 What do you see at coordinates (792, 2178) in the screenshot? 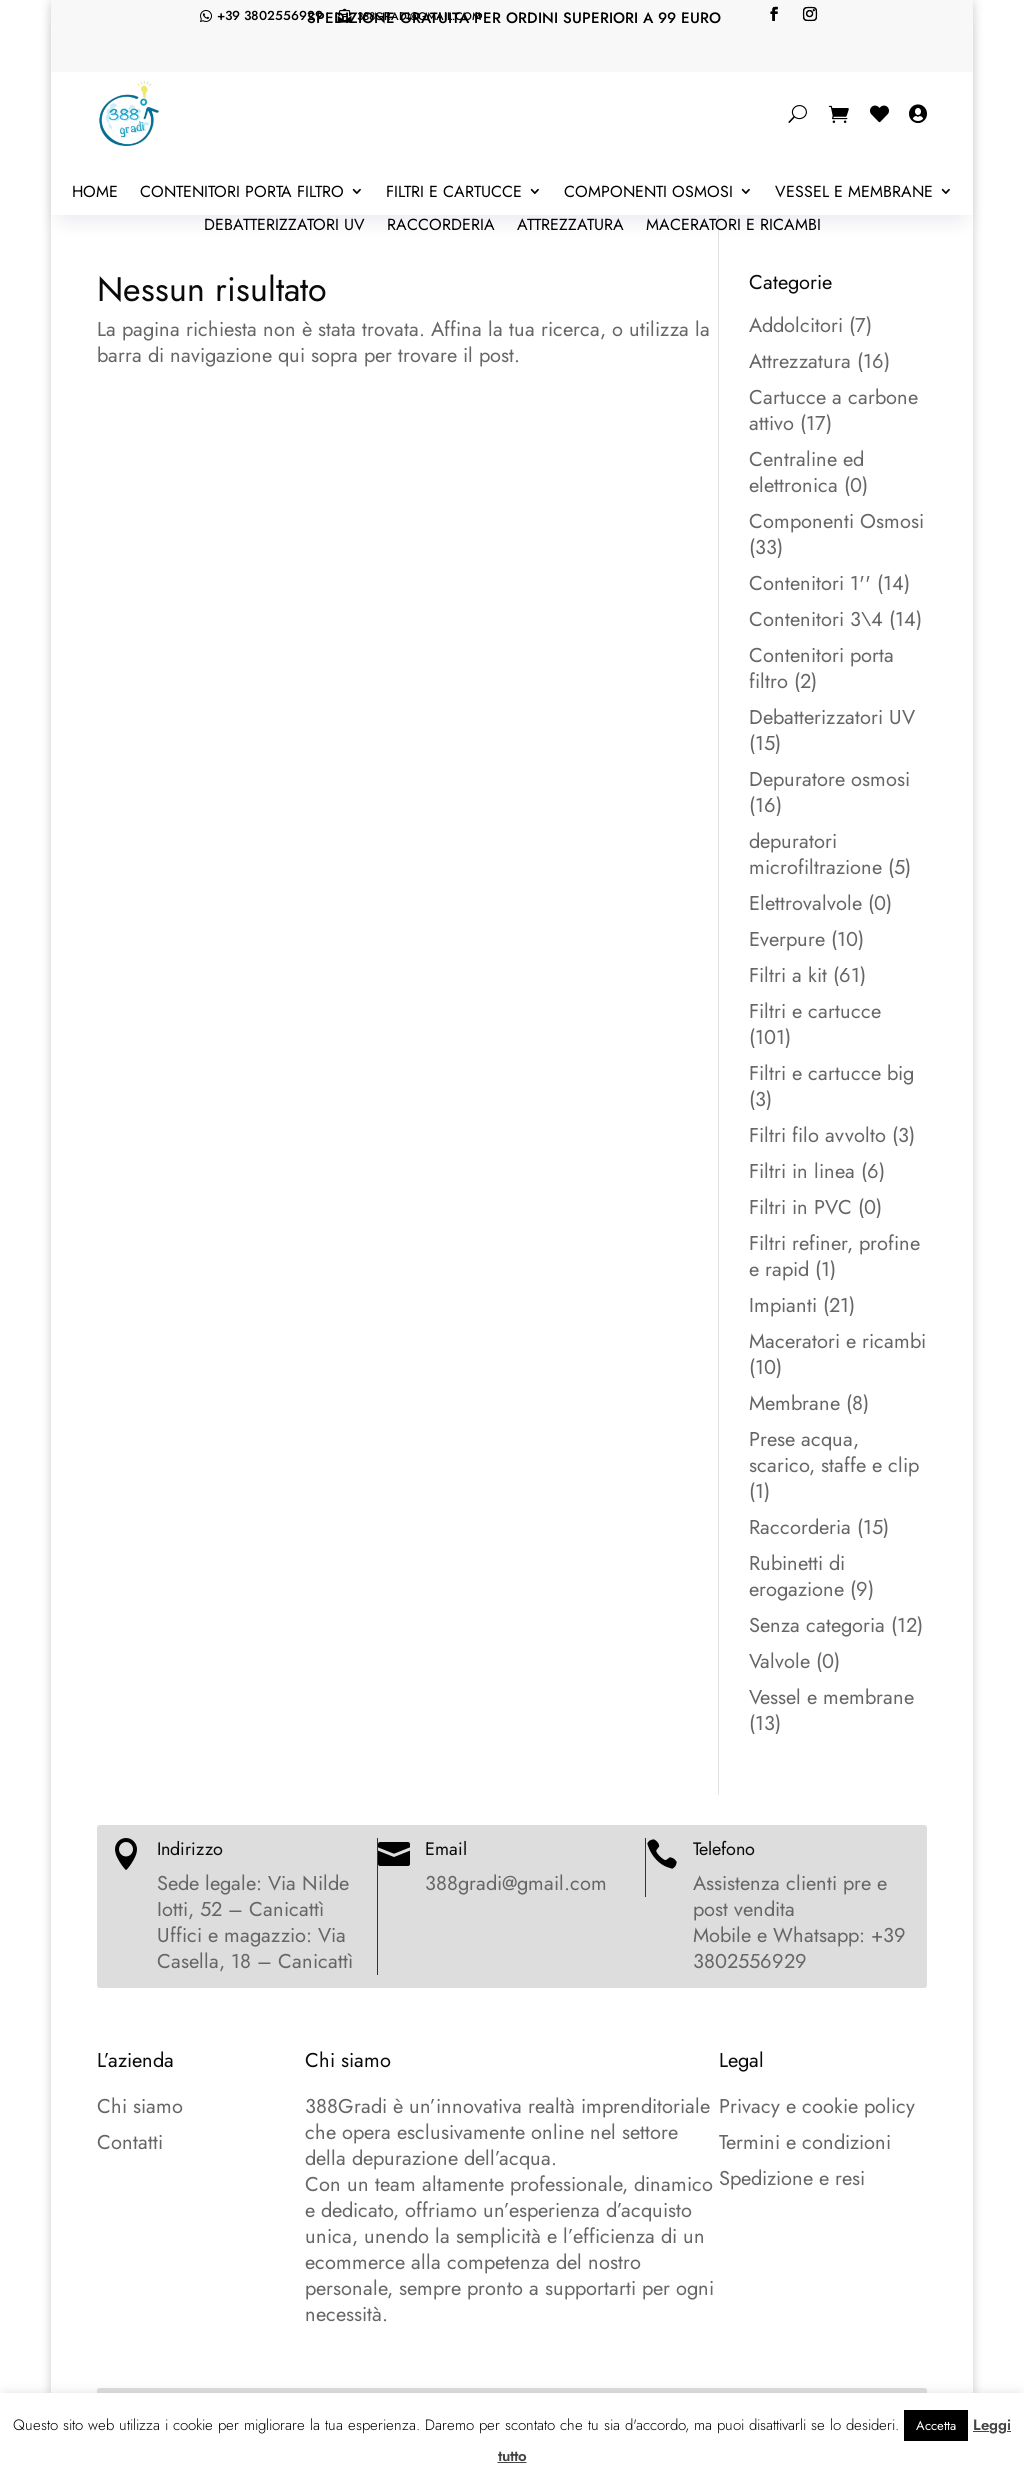
I see `Spedizione e resi` at bounding box center [792, 2178].